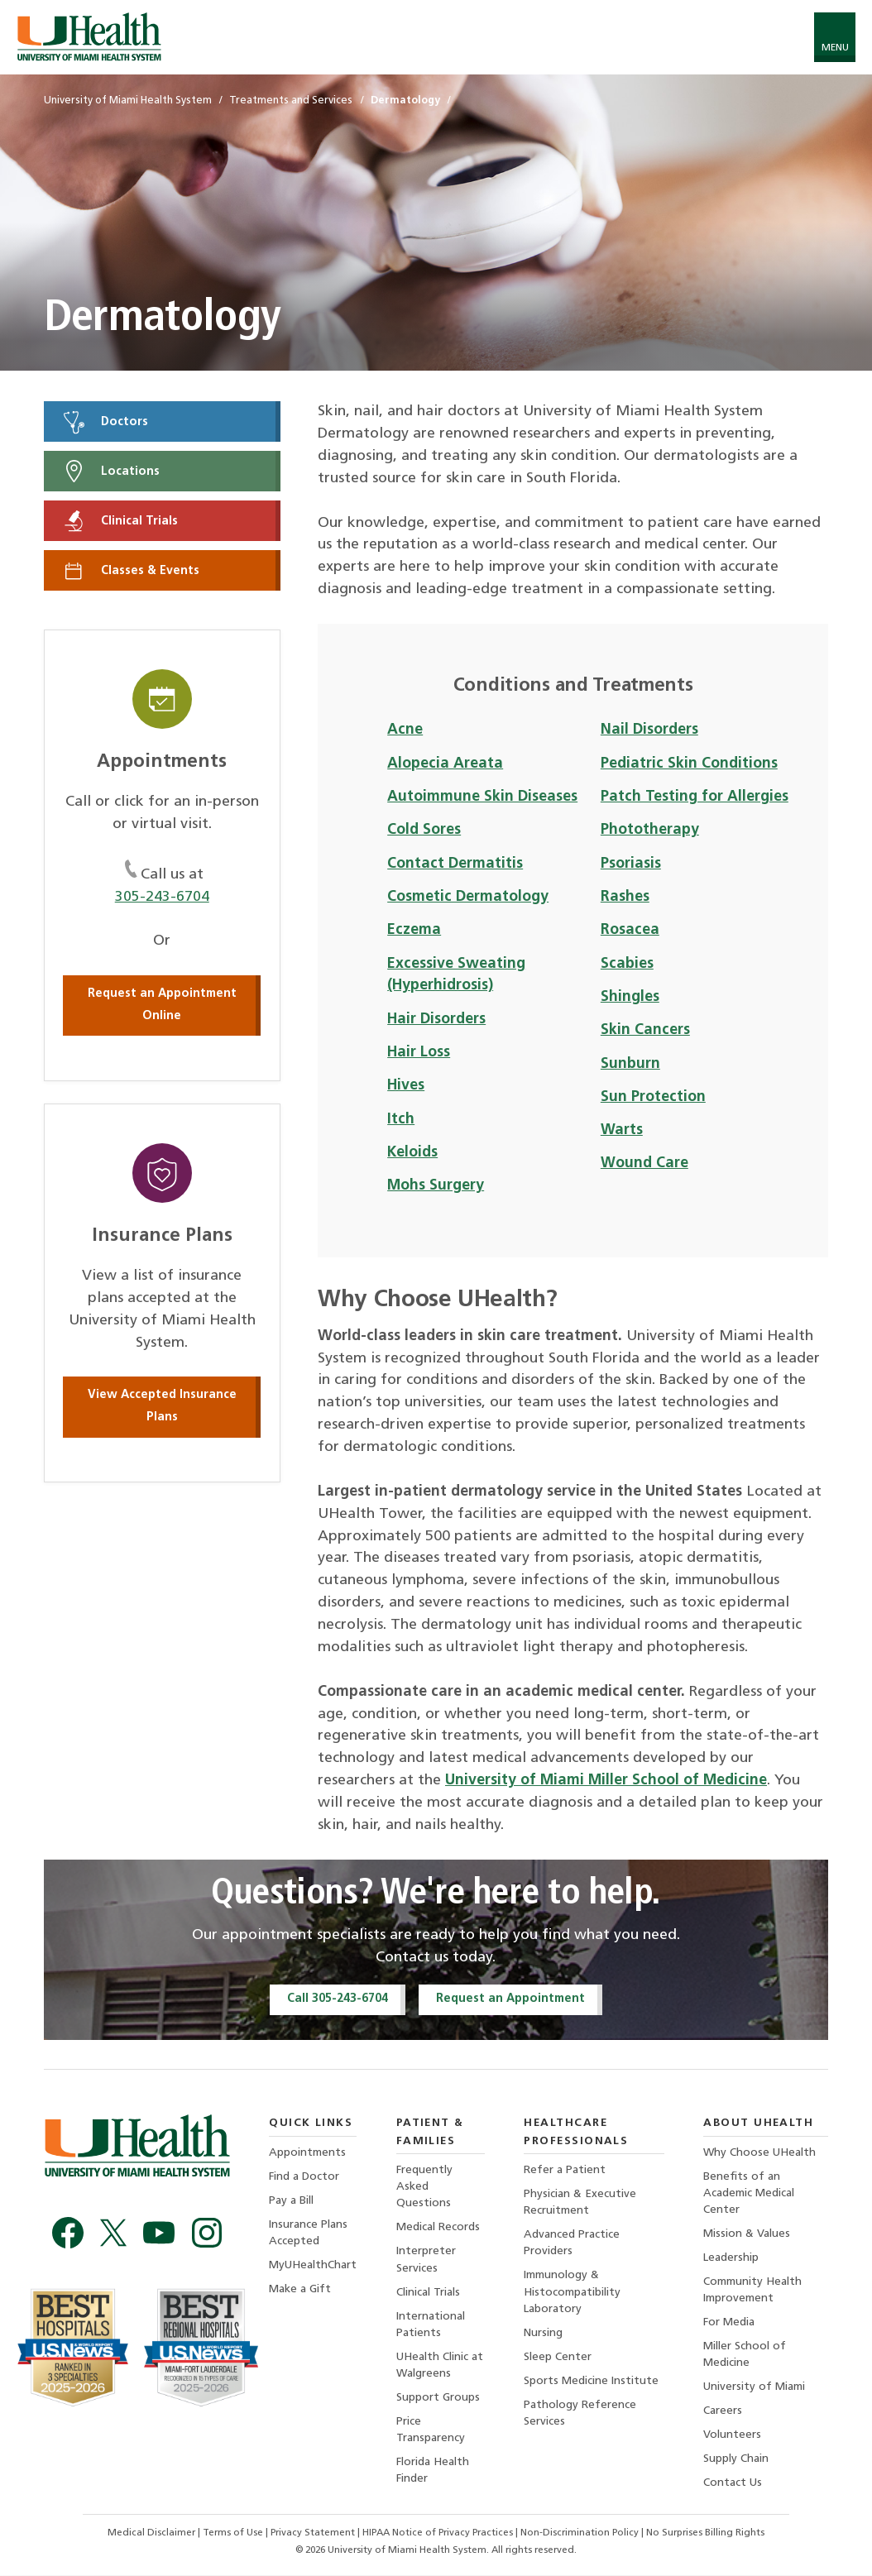  I want to click on Medical Disclaimer, so click(153, 2535).